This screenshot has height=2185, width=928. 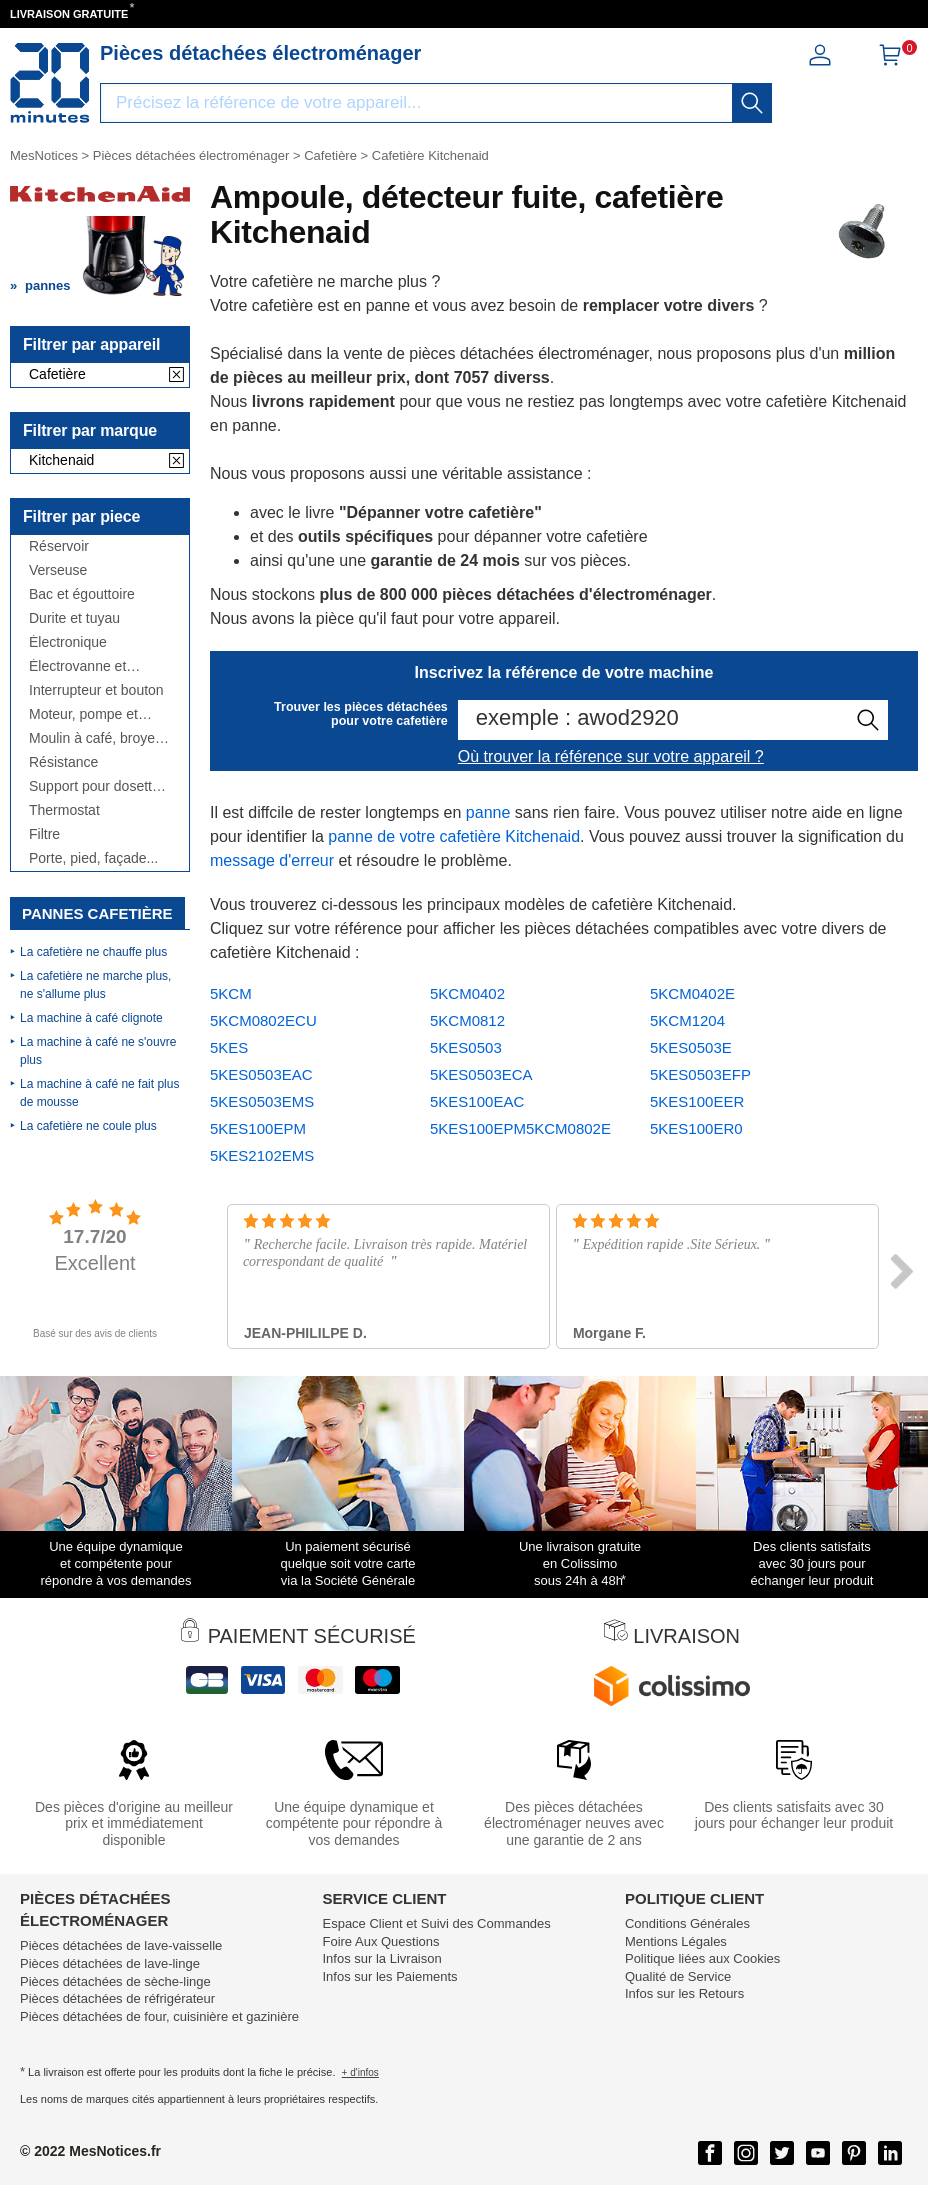 What do you see at coordinates (91, 1018) in the screenshot?
I see `La machine à café clignote` at bounding box center [91, 1018].